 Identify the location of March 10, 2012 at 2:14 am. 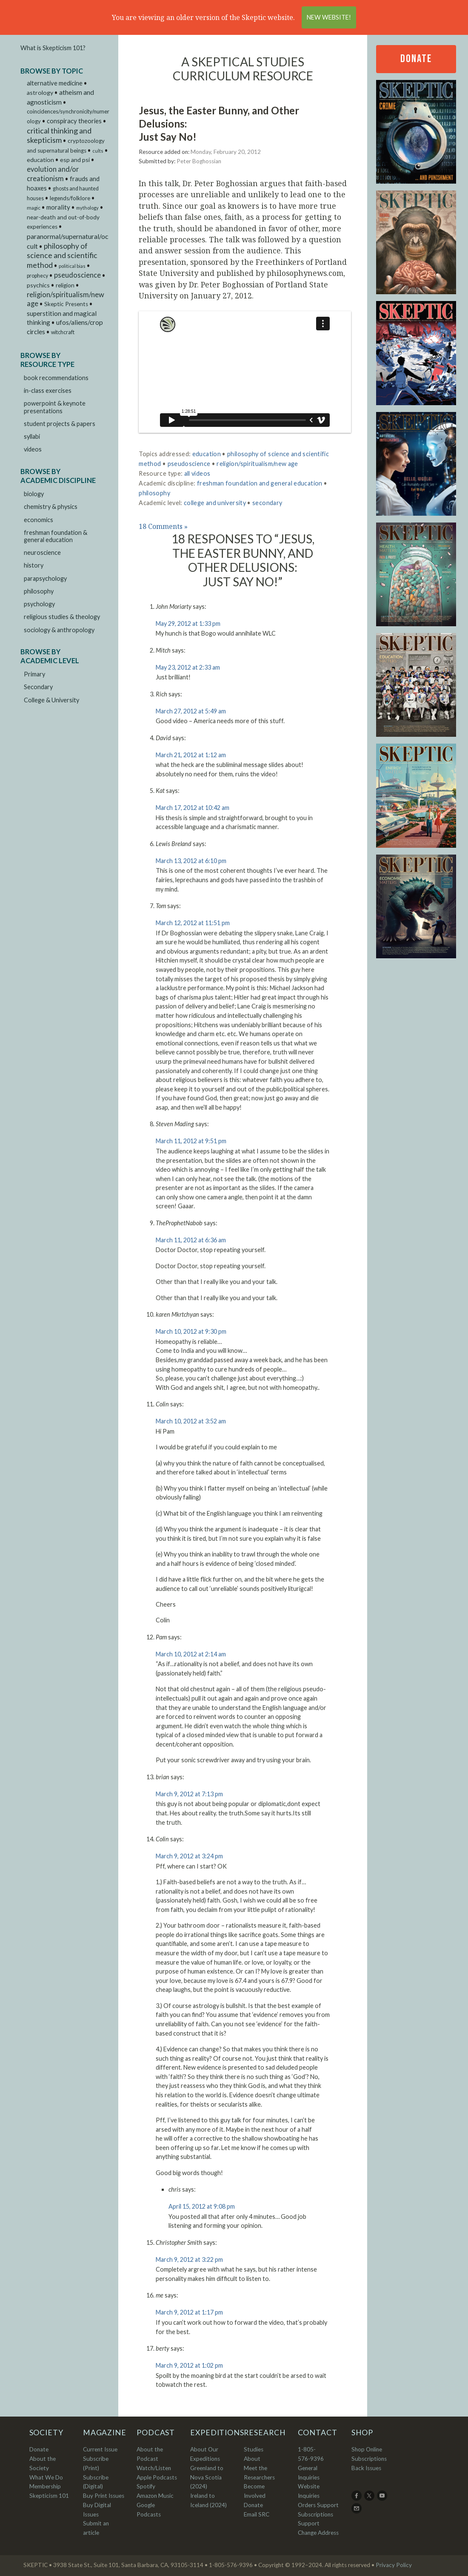
(191, 1654).